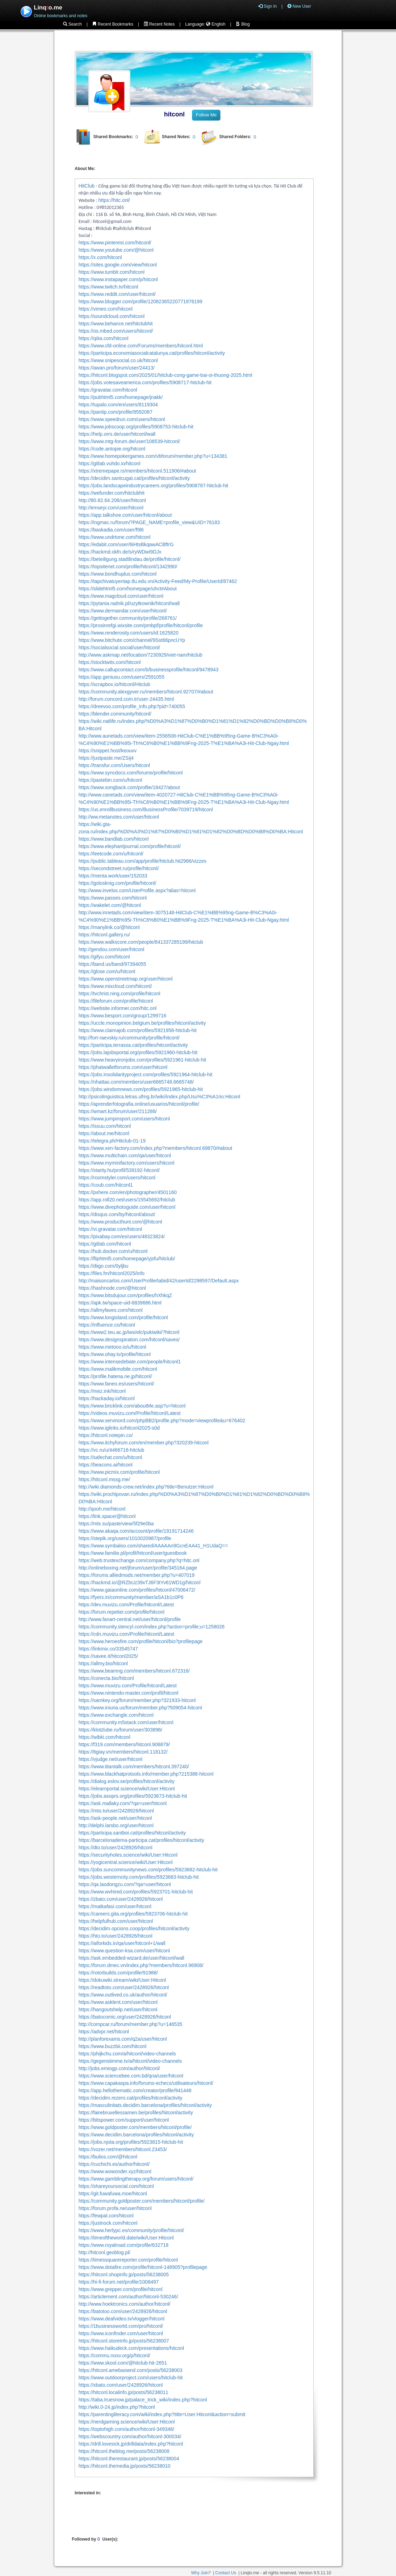 This screenshot has height=2576, width=396. I want to click on https://diigo.com/0yljbu, so click(103, 1266).